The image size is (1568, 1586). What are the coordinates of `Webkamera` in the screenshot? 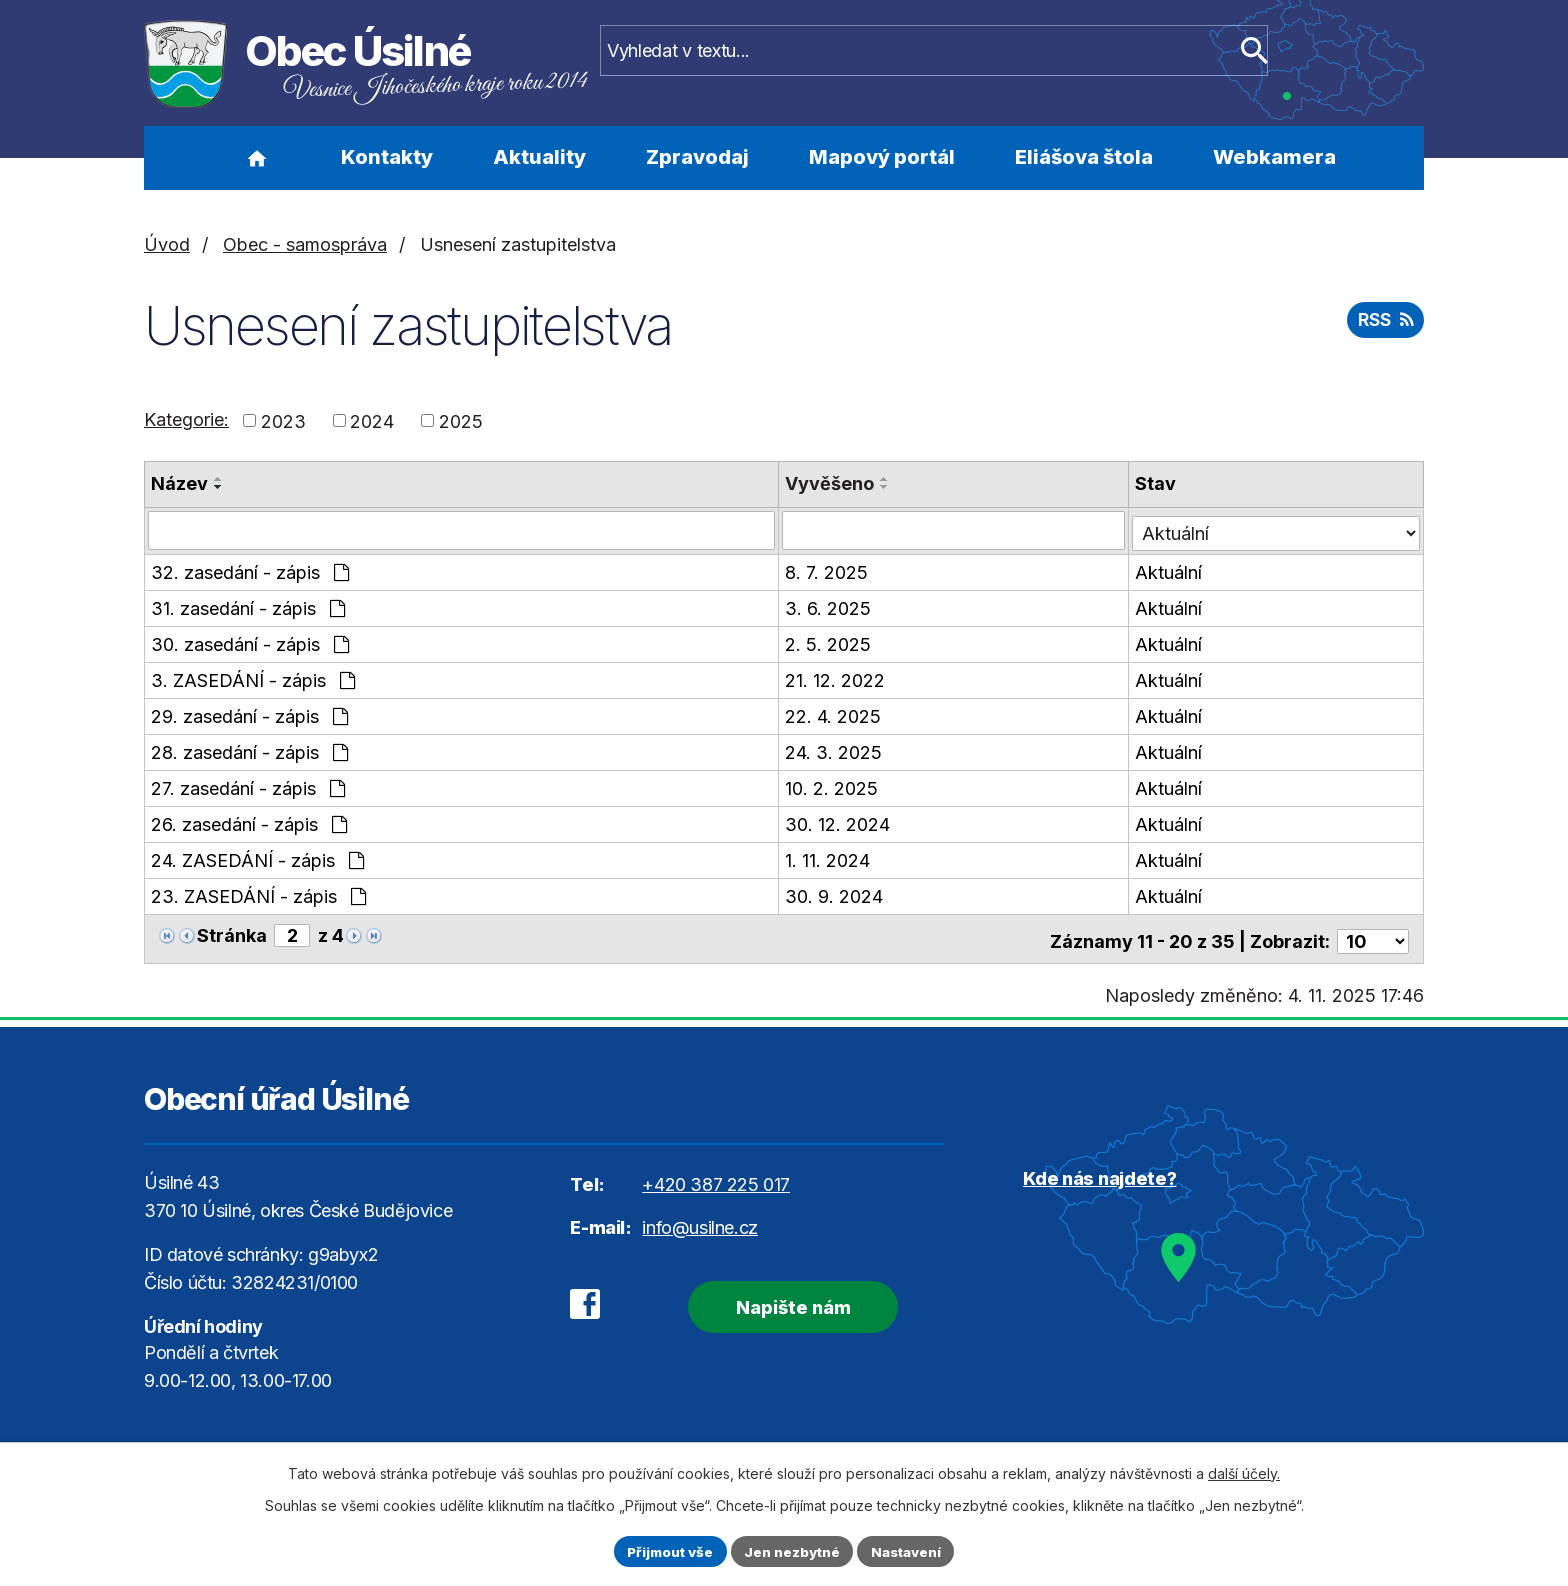 It's located at (1274, 157).